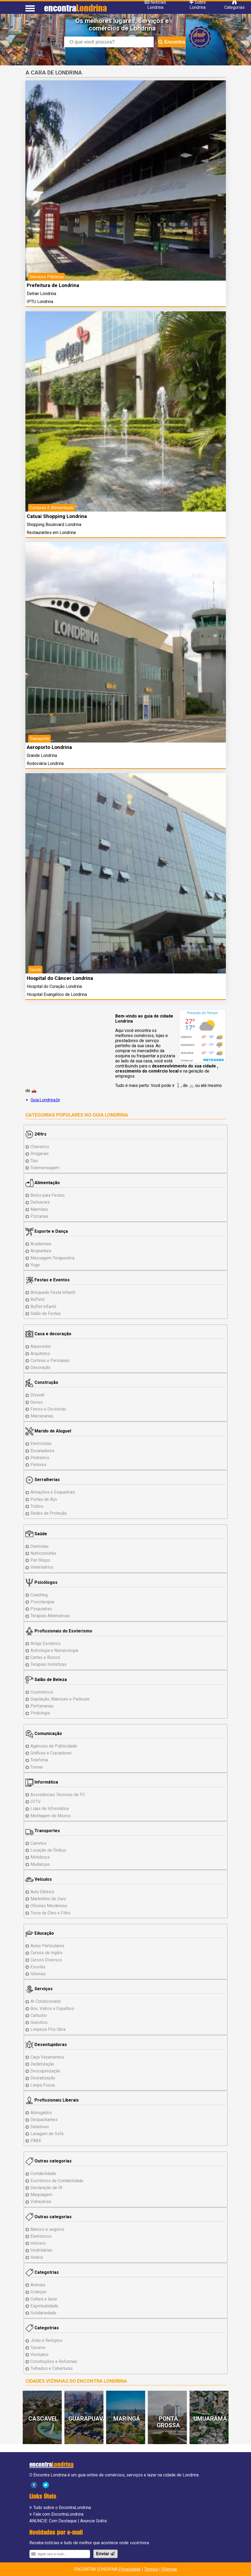 This screenshot has height=2576, width=251. What do you see at coordinates (42, 1891) in the screenshot?
I see `Auto Elétrico` at bounding box center [42, 1891].